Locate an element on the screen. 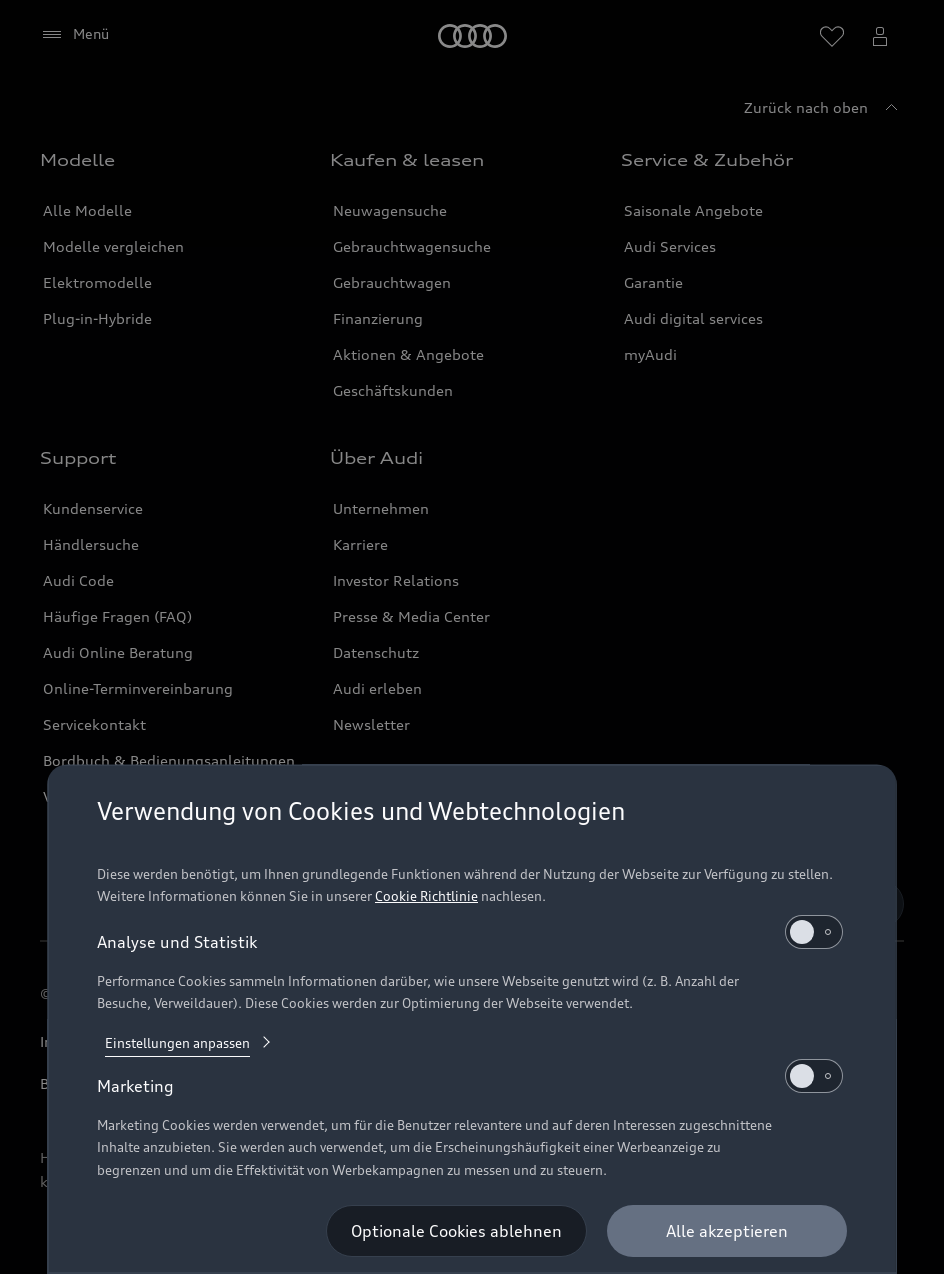  Cookie Richtlinie is located at coordinates (426, 896).